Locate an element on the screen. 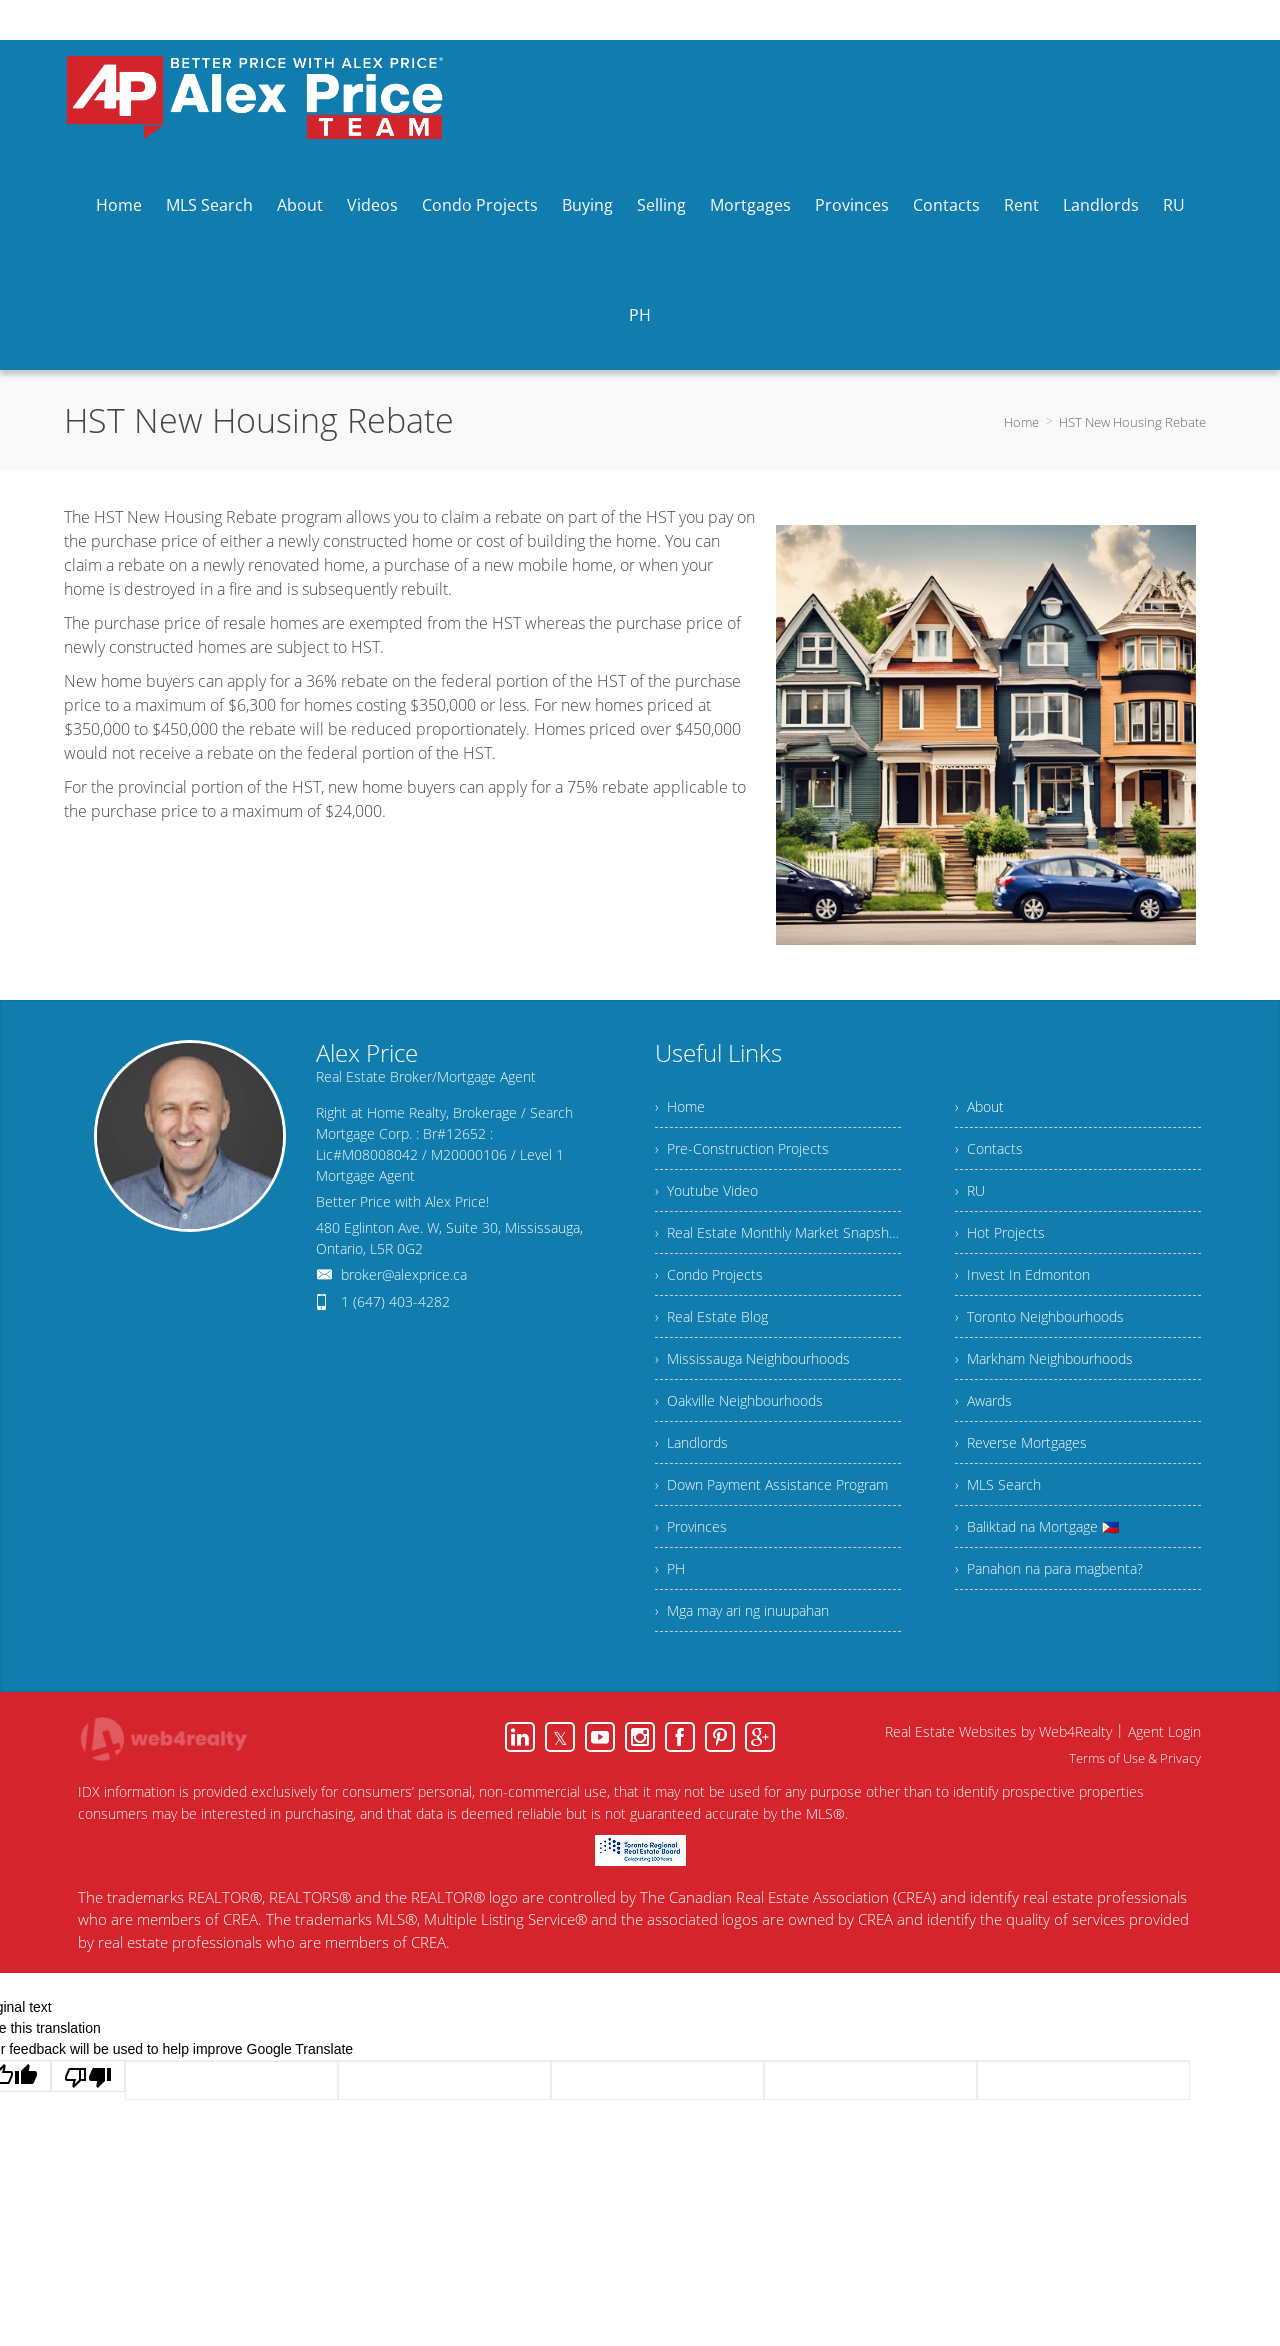  › PH is located at coordinates (670, 1568).